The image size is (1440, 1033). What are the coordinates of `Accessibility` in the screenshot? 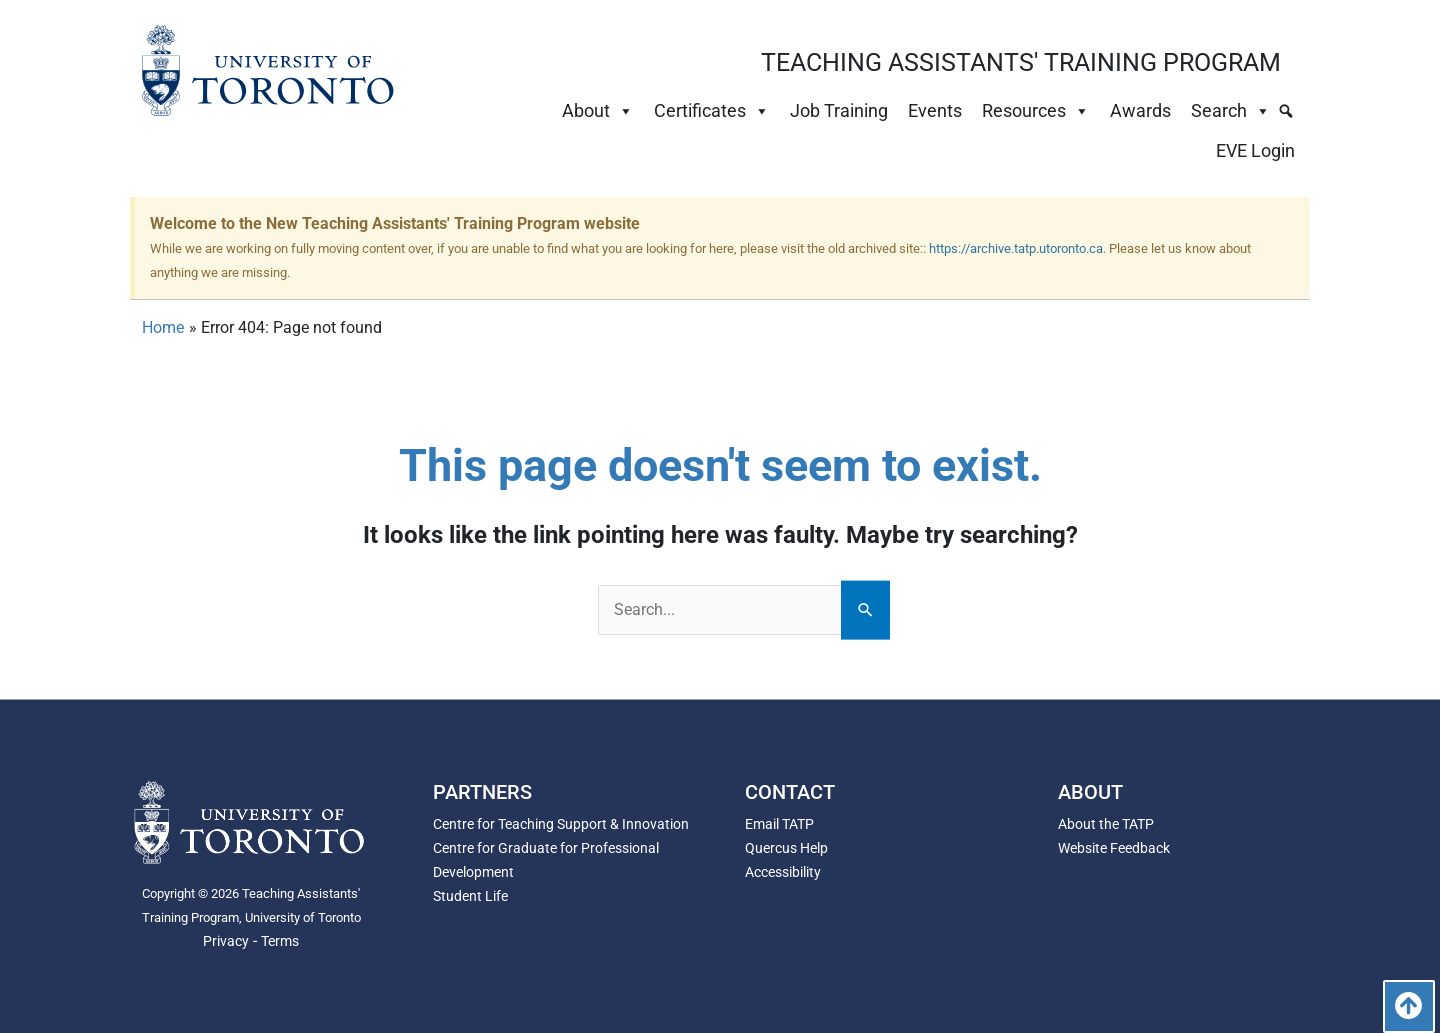 It's located at (783, 872).